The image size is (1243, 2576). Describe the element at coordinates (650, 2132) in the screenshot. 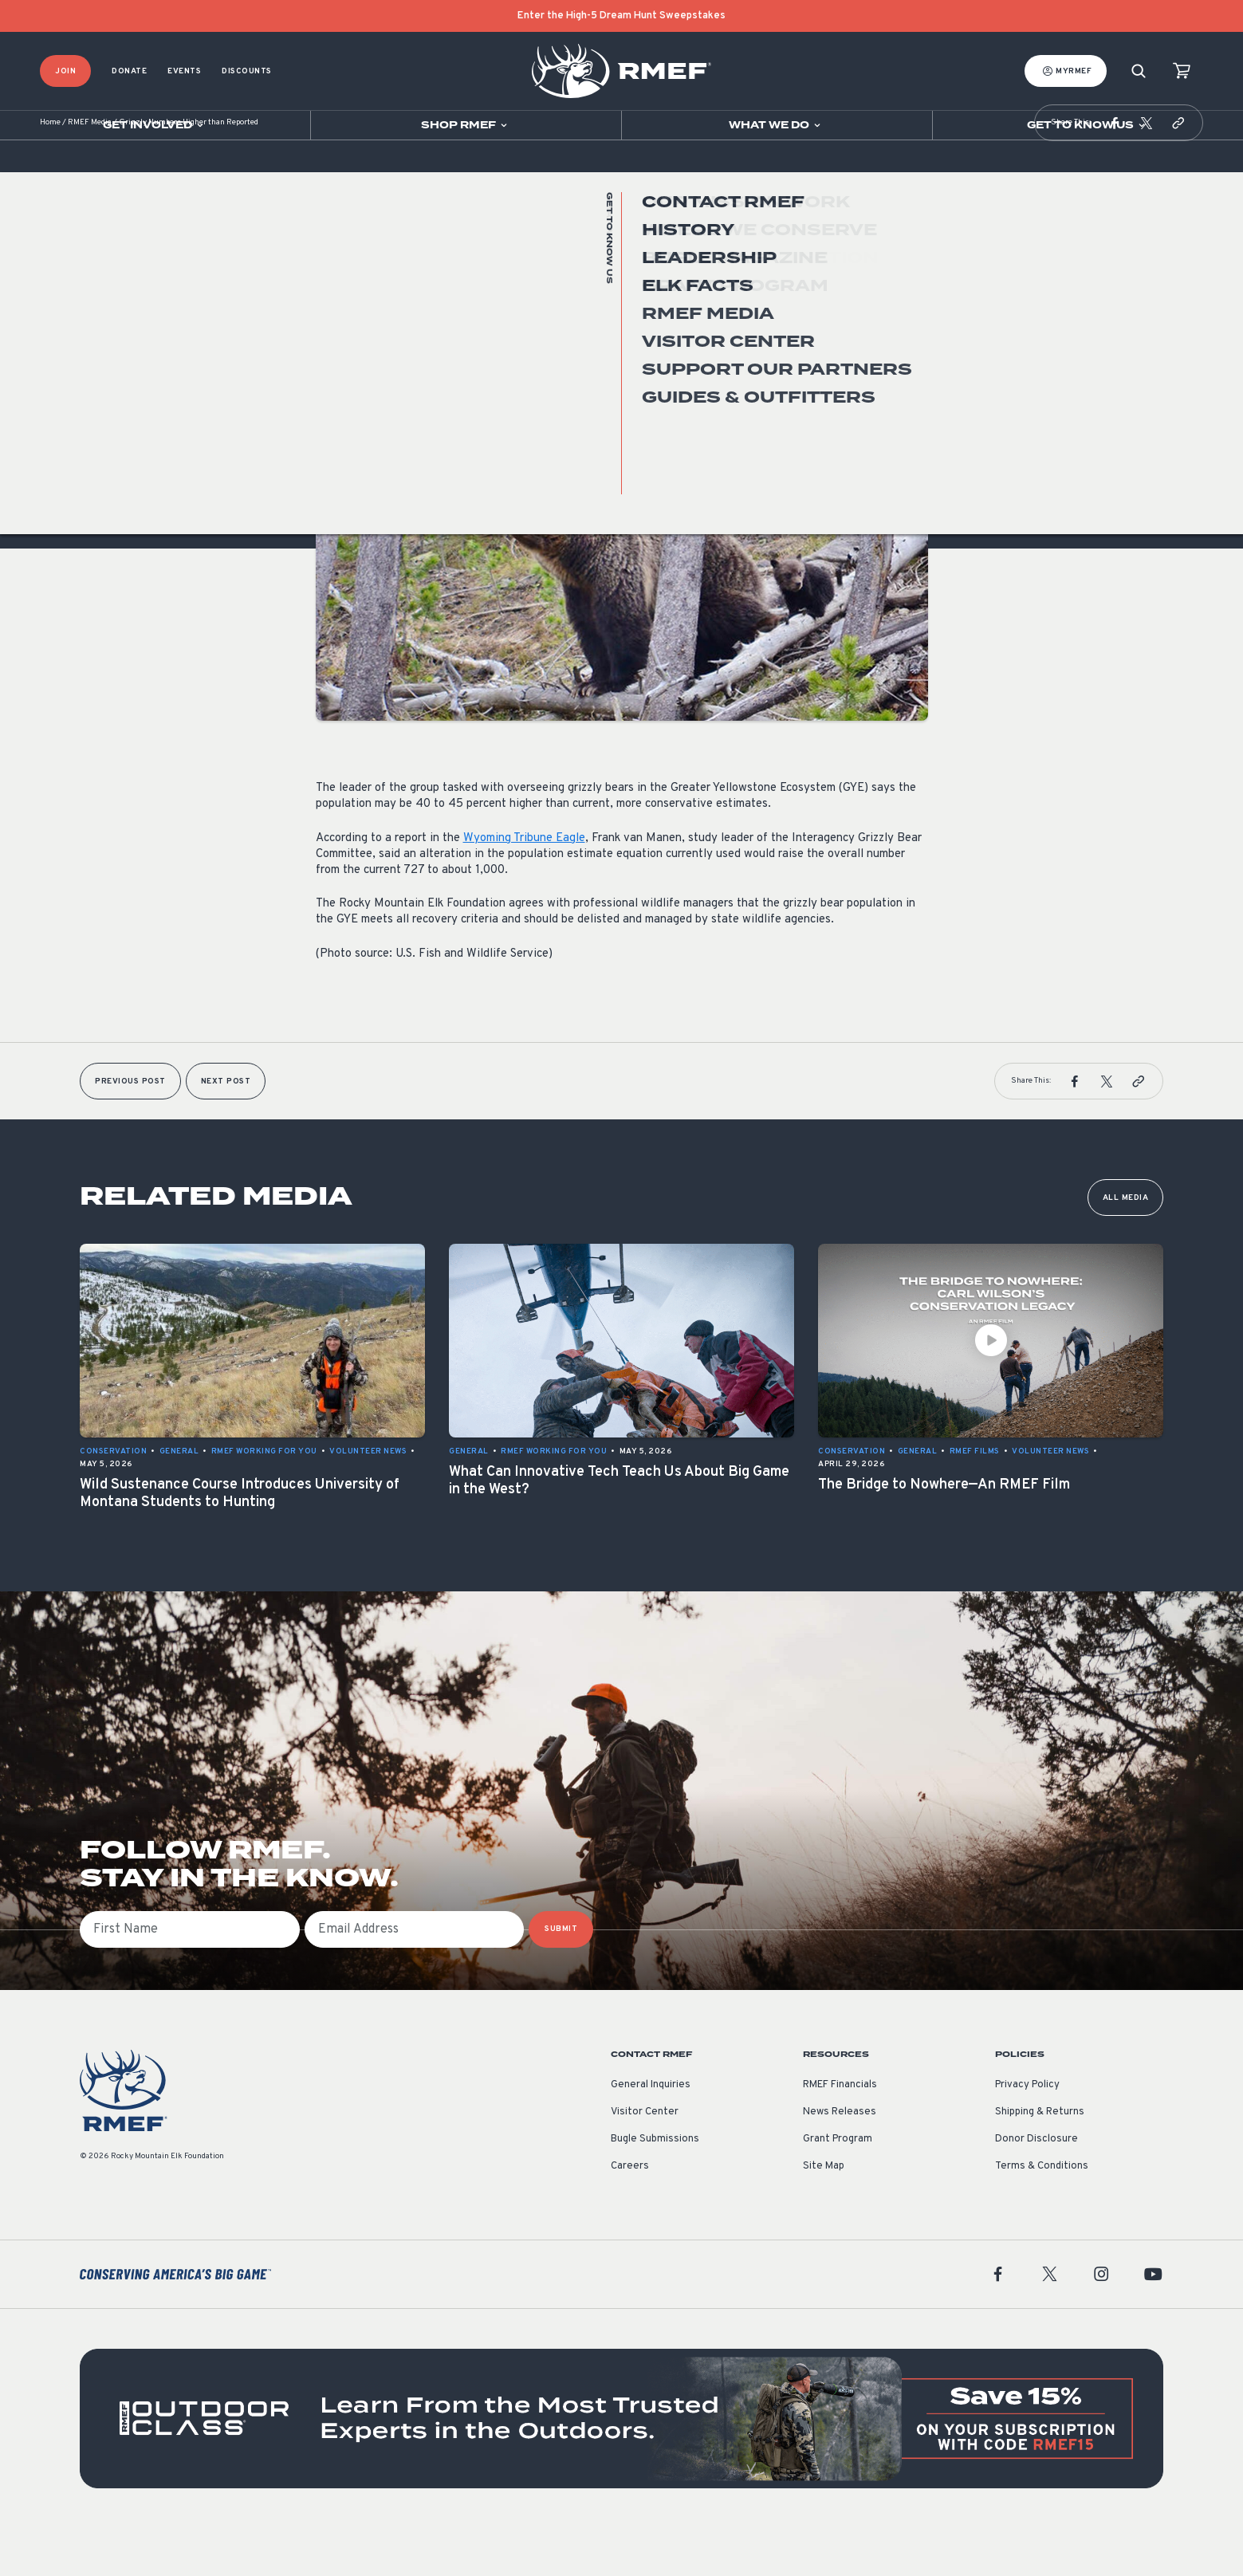

I see `General Inquiries` at that location.